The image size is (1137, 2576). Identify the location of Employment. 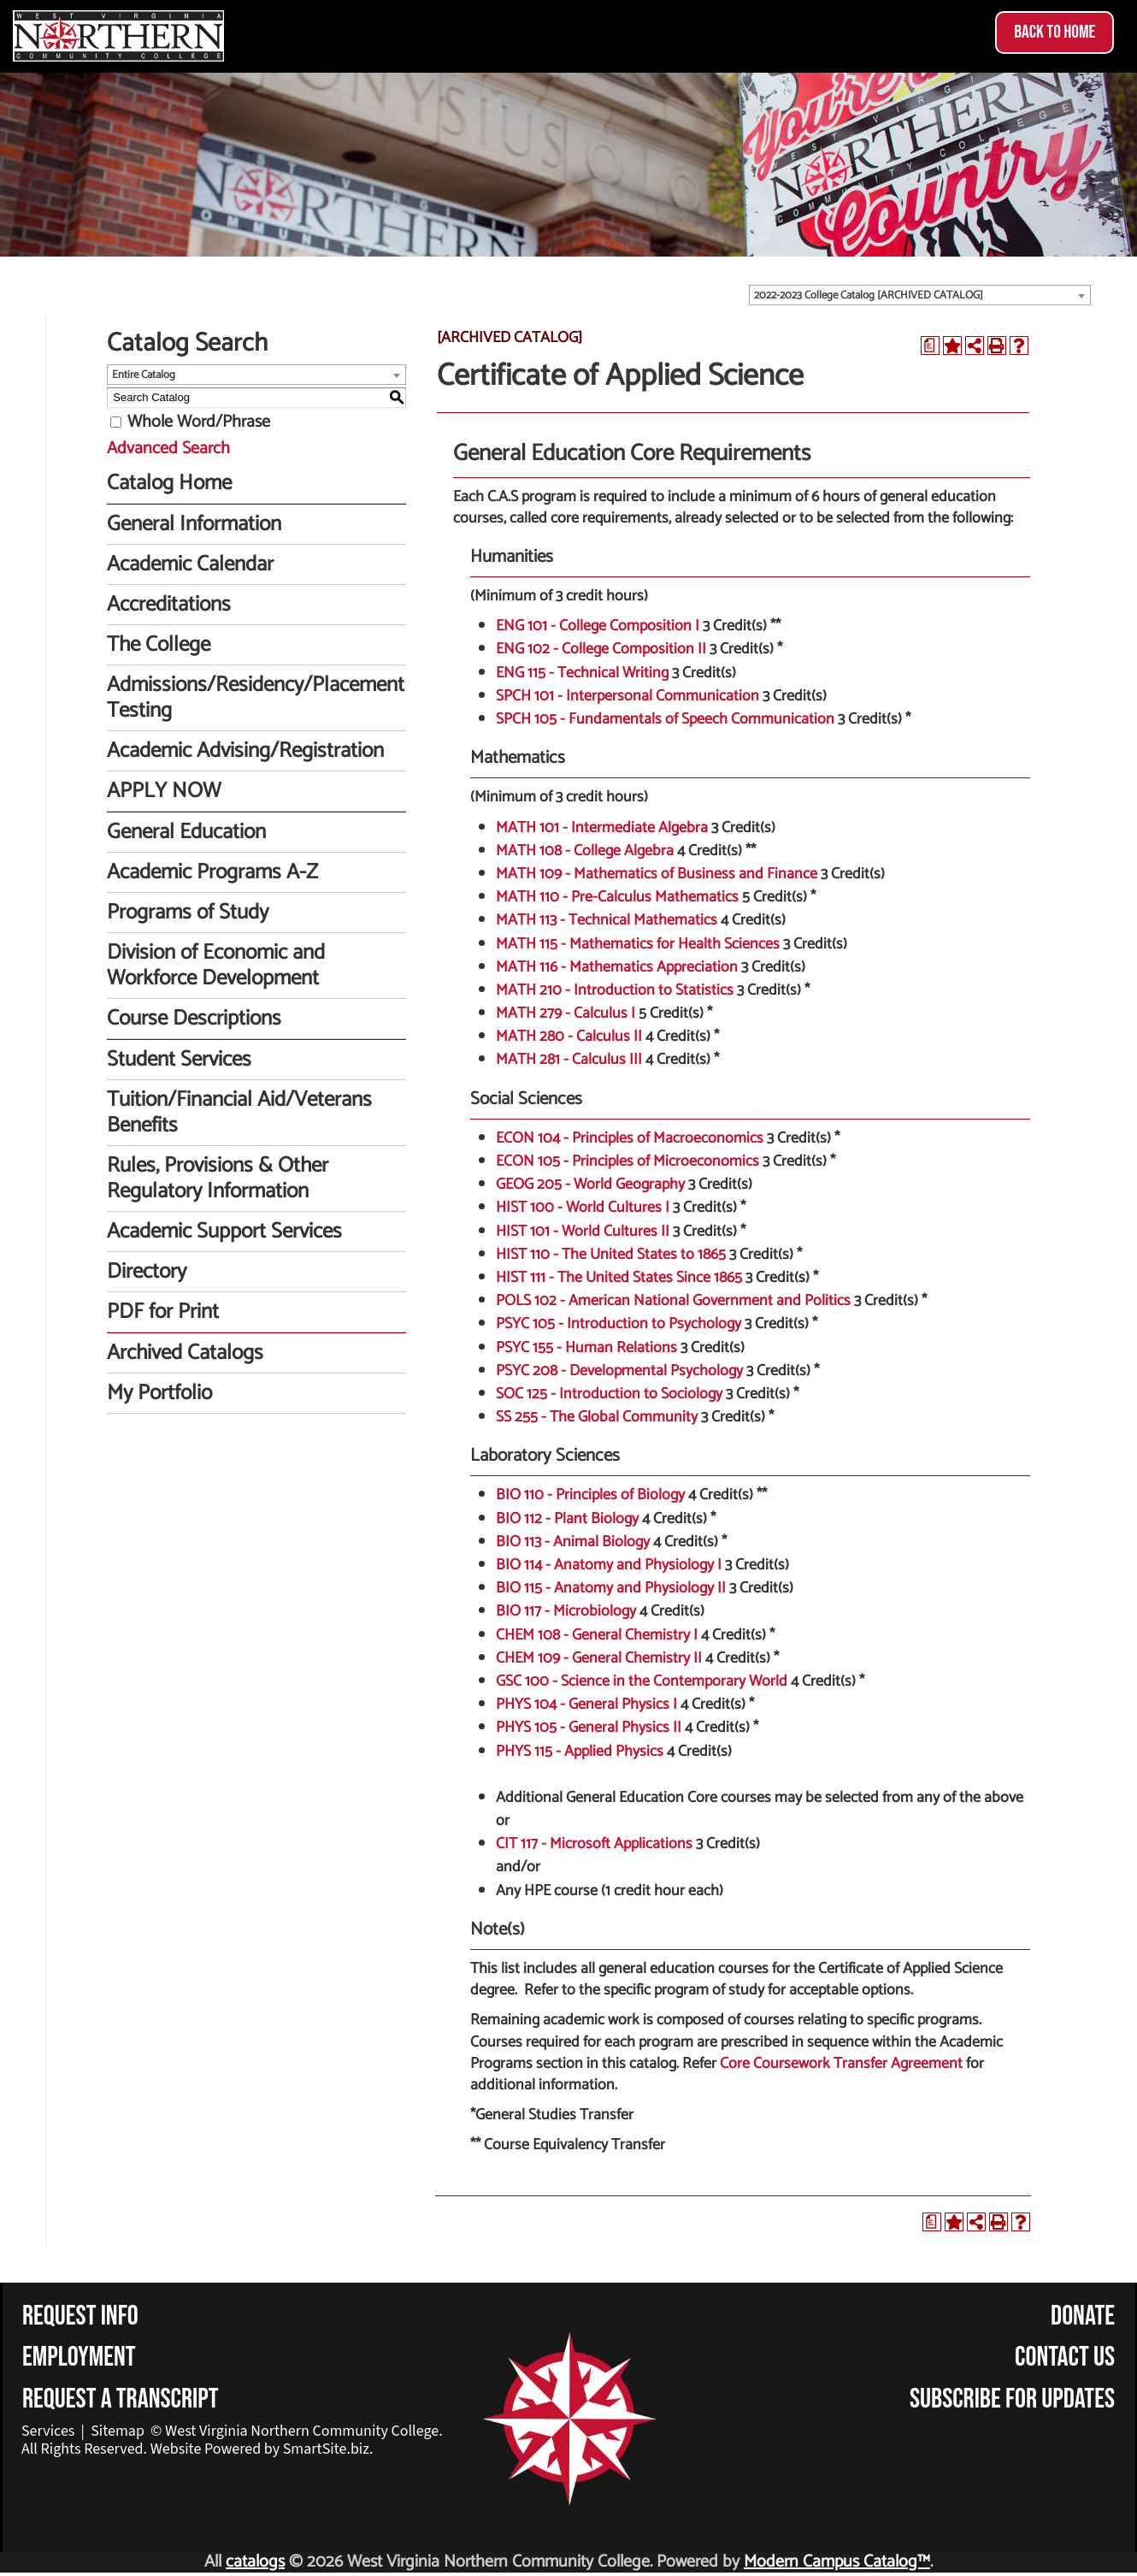
(79, 2357).